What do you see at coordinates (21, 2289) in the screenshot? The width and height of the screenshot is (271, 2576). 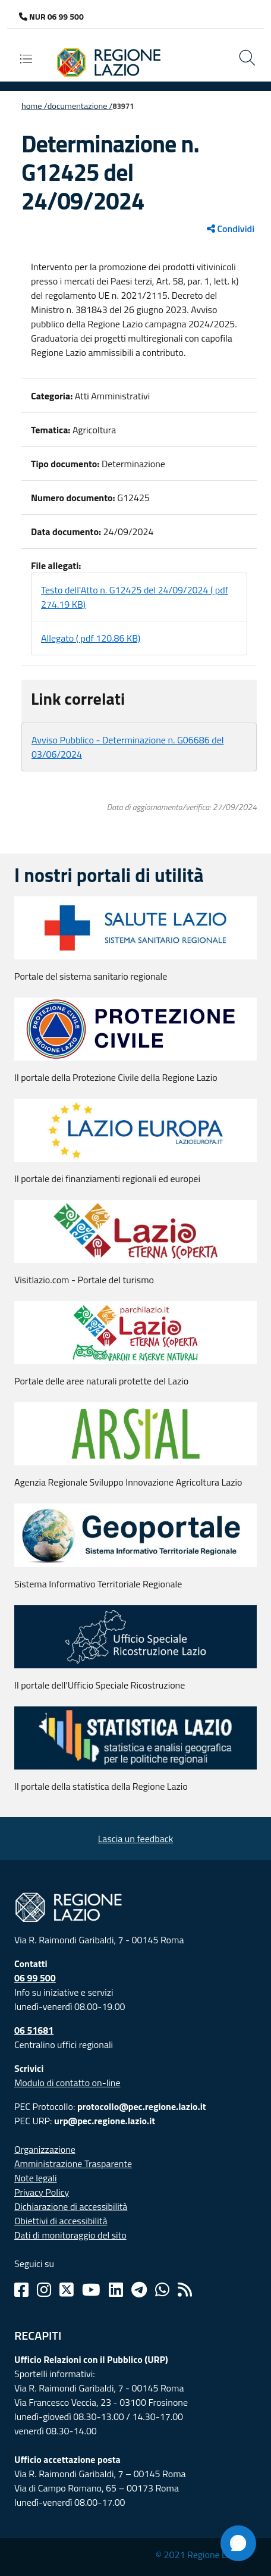 I see `[Facebook]` at bounding box center [21, 2289].